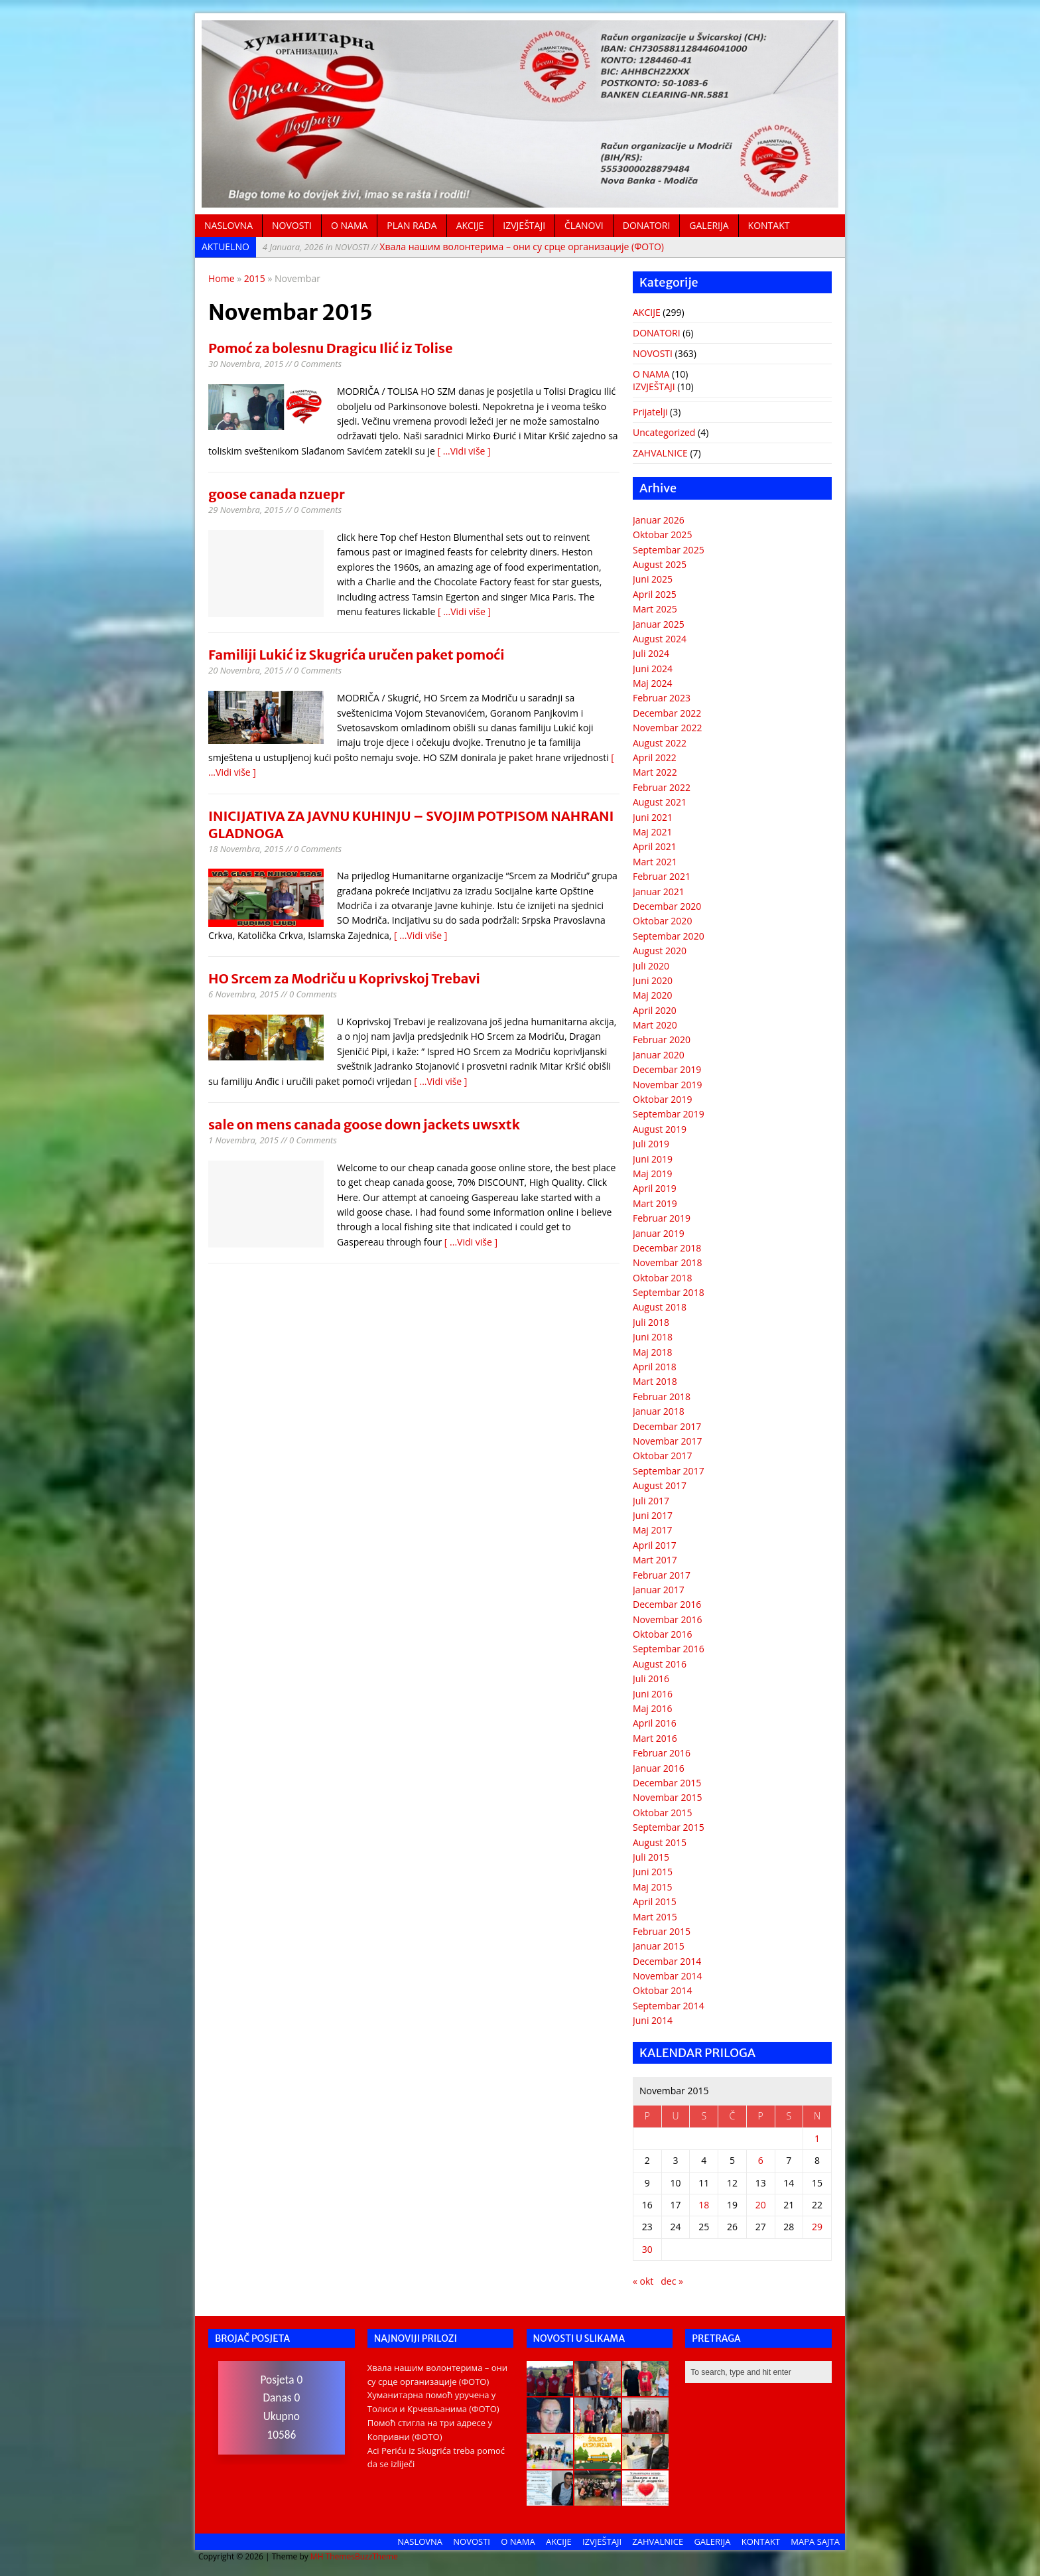 The width and height of the screenshot is (1040, 2576). Describe the element at coordinates (349, 225) in the screenshot. I see `O NAMA` at that location.